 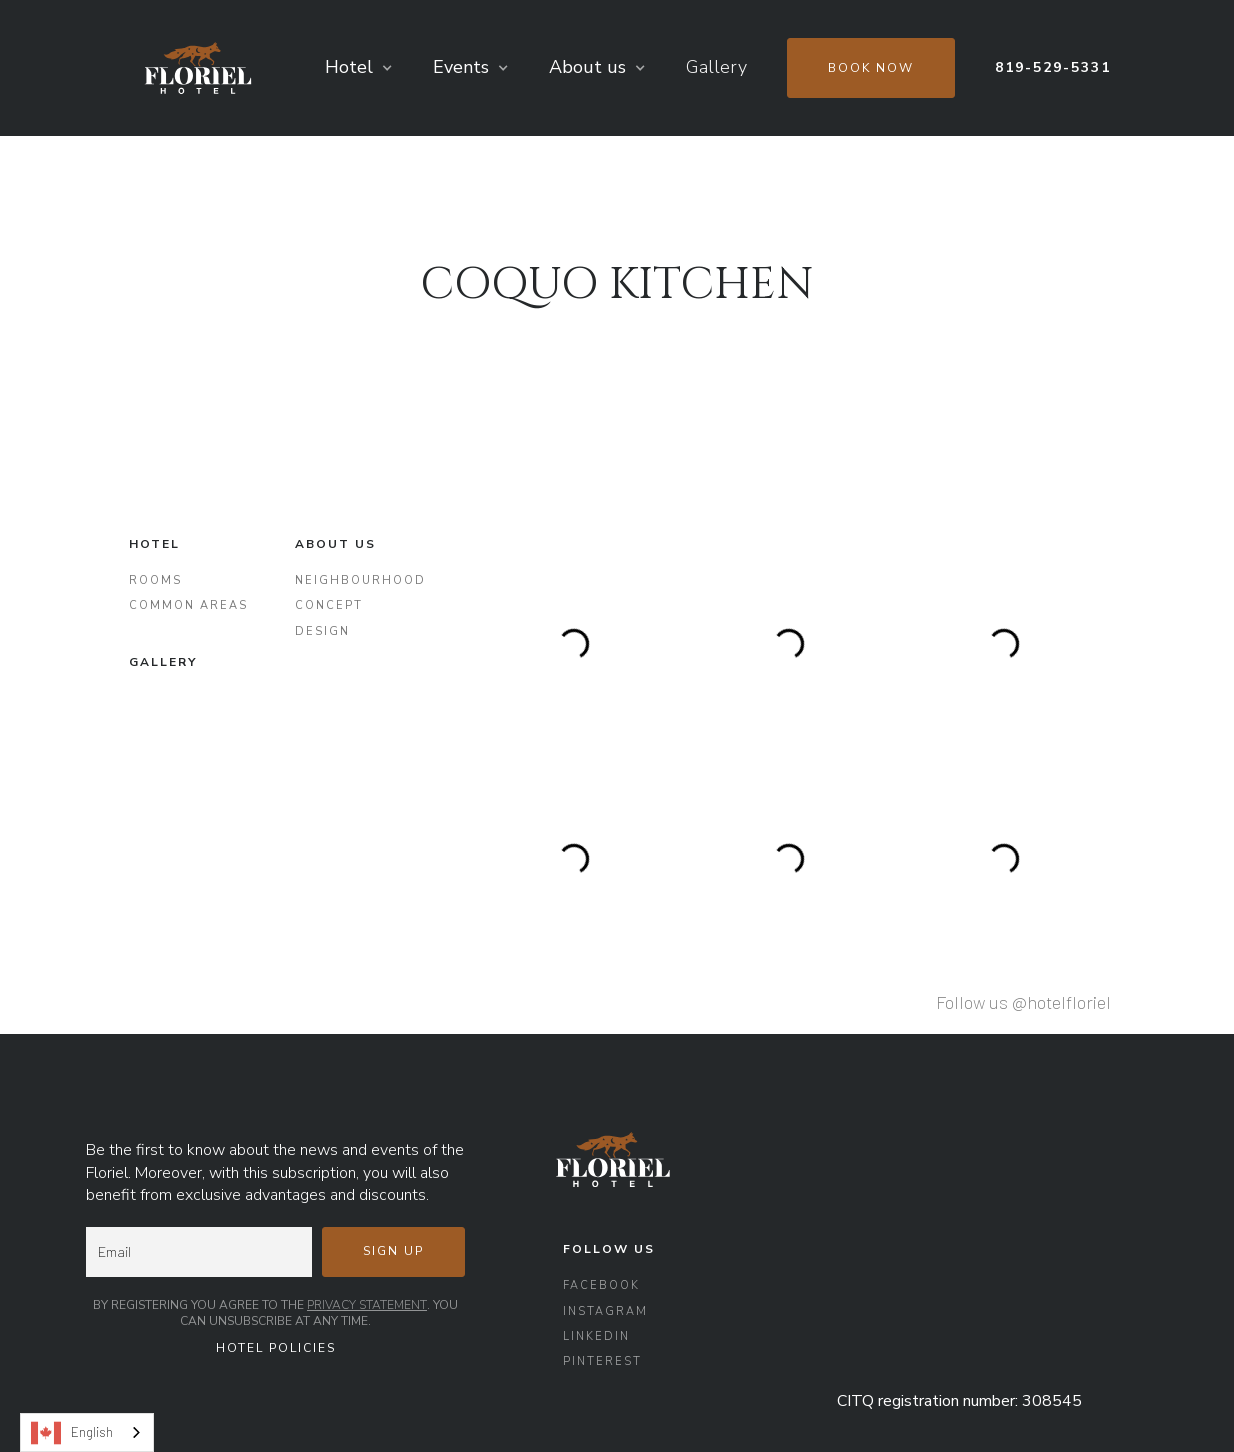 I want to click on [home], so click(x=198, y=68).